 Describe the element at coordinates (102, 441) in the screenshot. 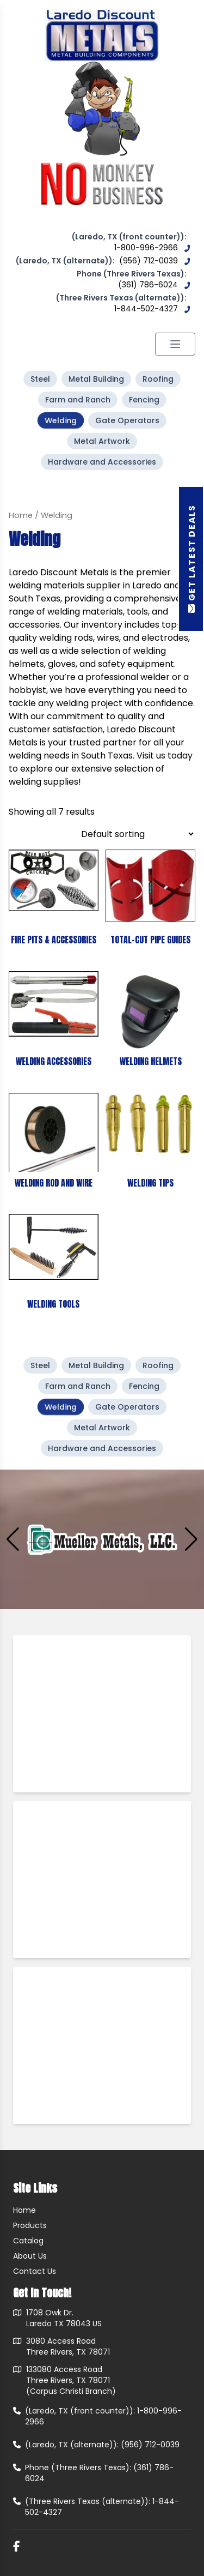

I see `Metal Artwork` at that location.